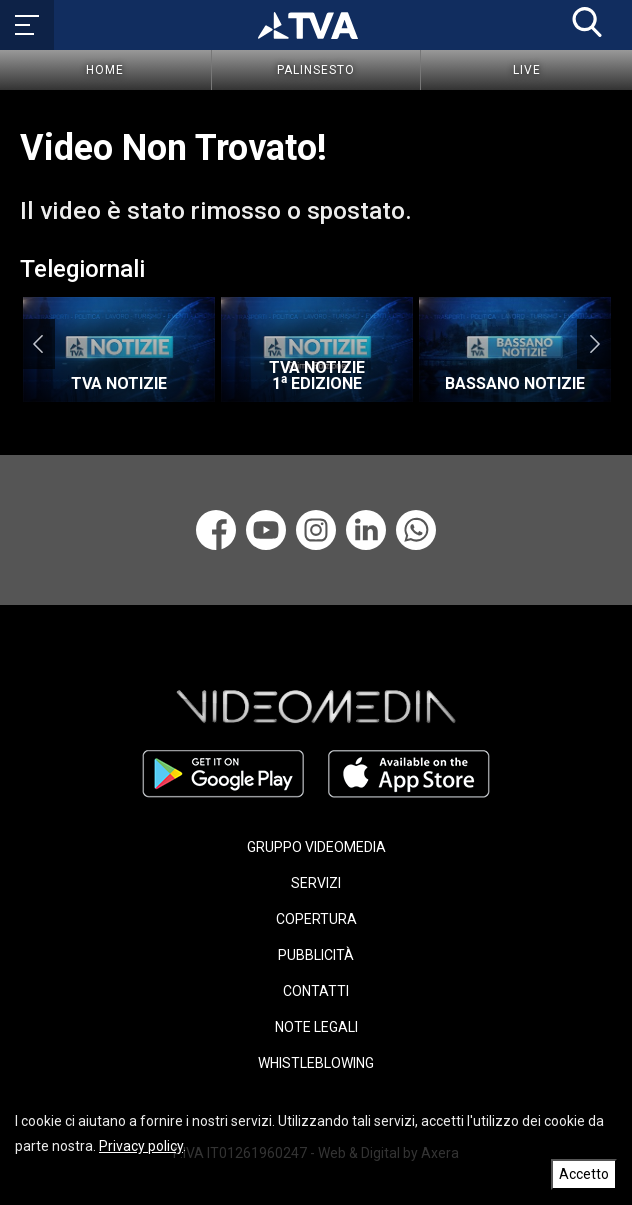 This screenshot has width=632, height=1205. I want to click on Privacy policy, so click(141, 1146).